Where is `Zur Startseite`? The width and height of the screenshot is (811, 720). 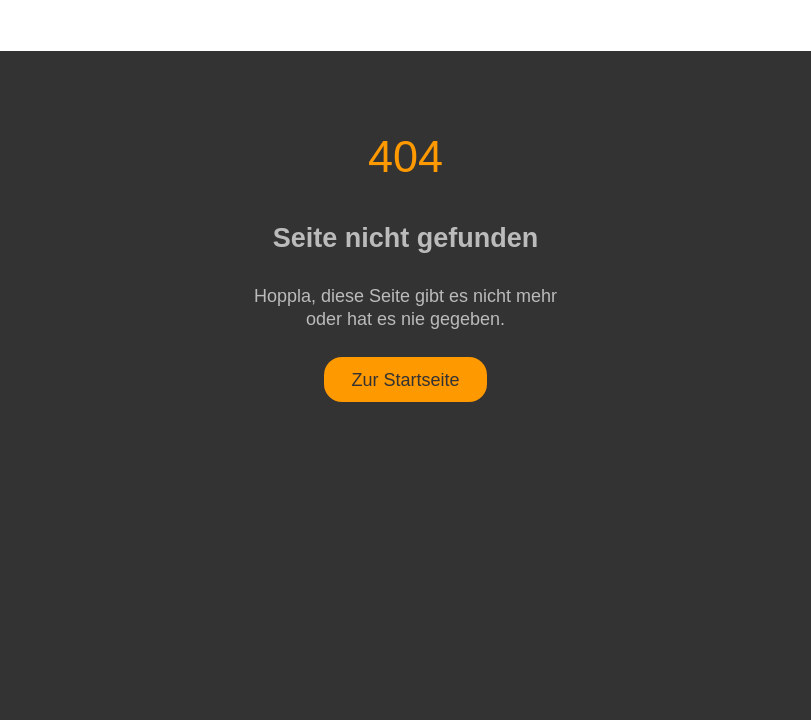 Zur Startseite is located at coordinates (405, 380).